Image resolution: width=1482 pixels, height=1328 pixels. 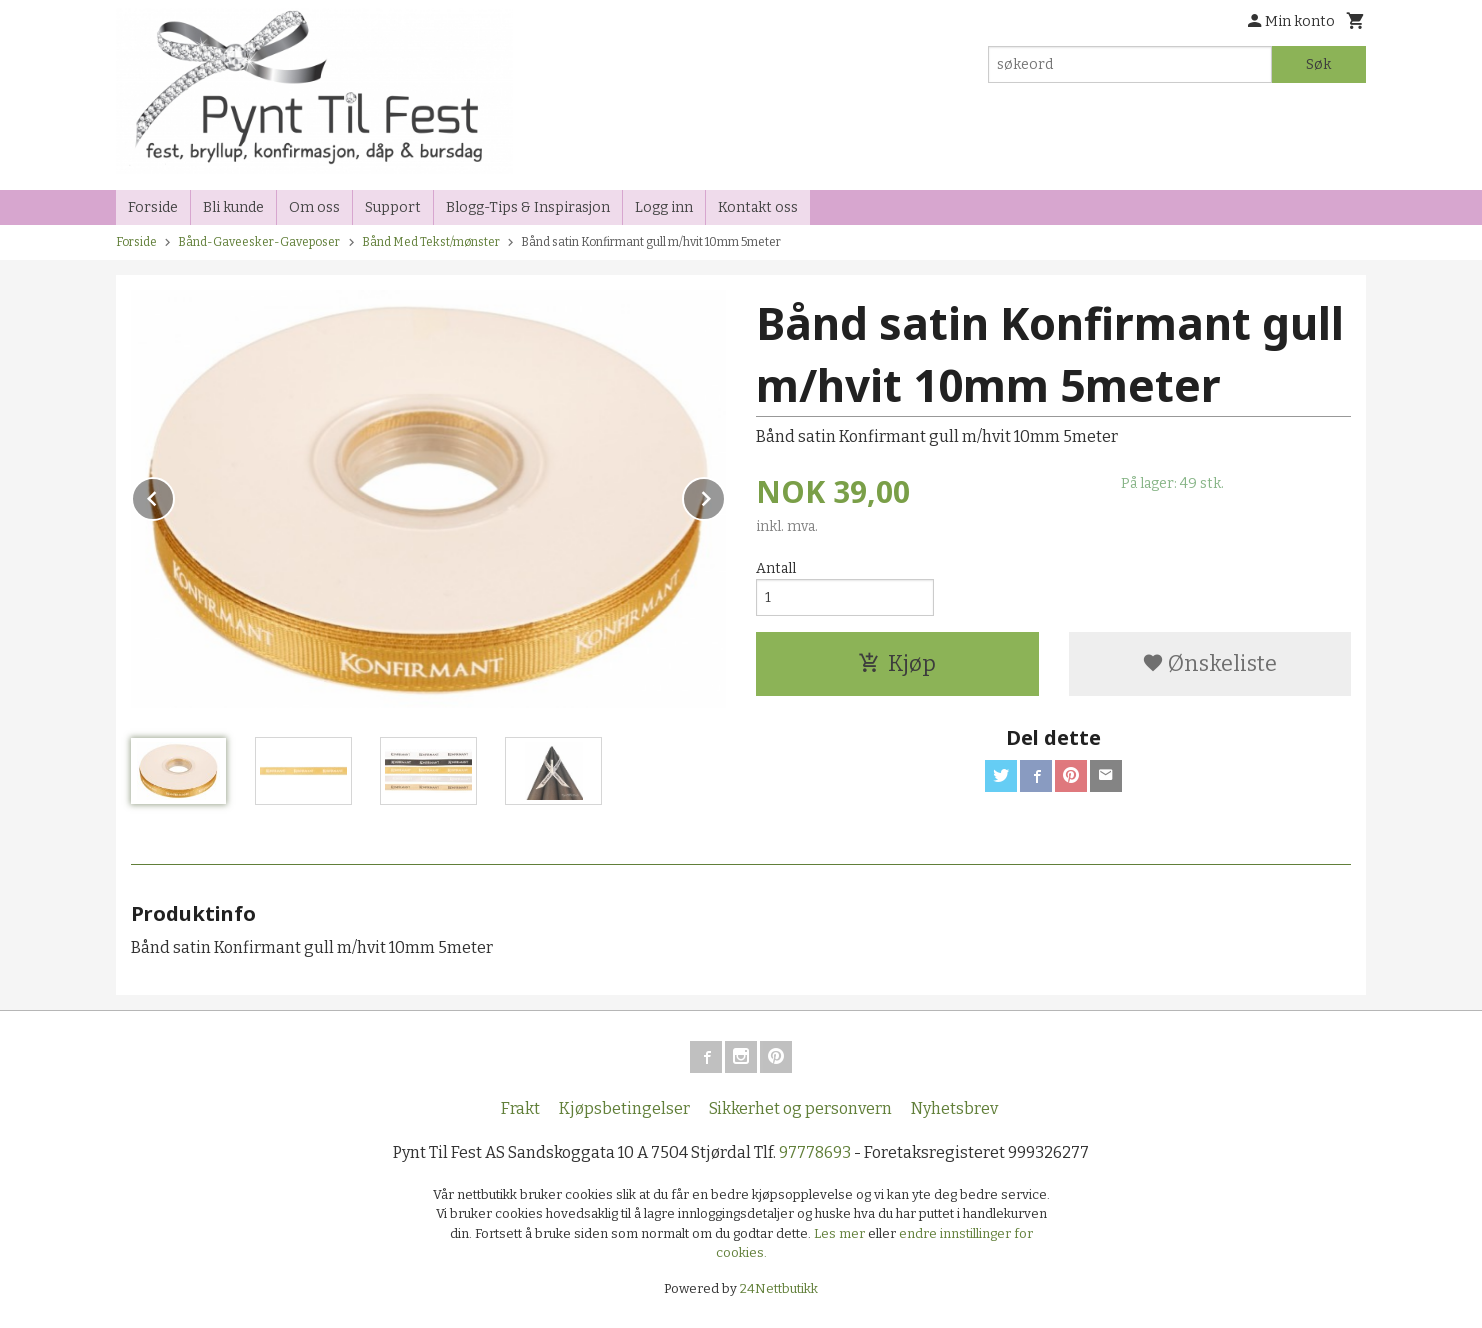 I want to click on 97778693, so click(x=815, y=1152).